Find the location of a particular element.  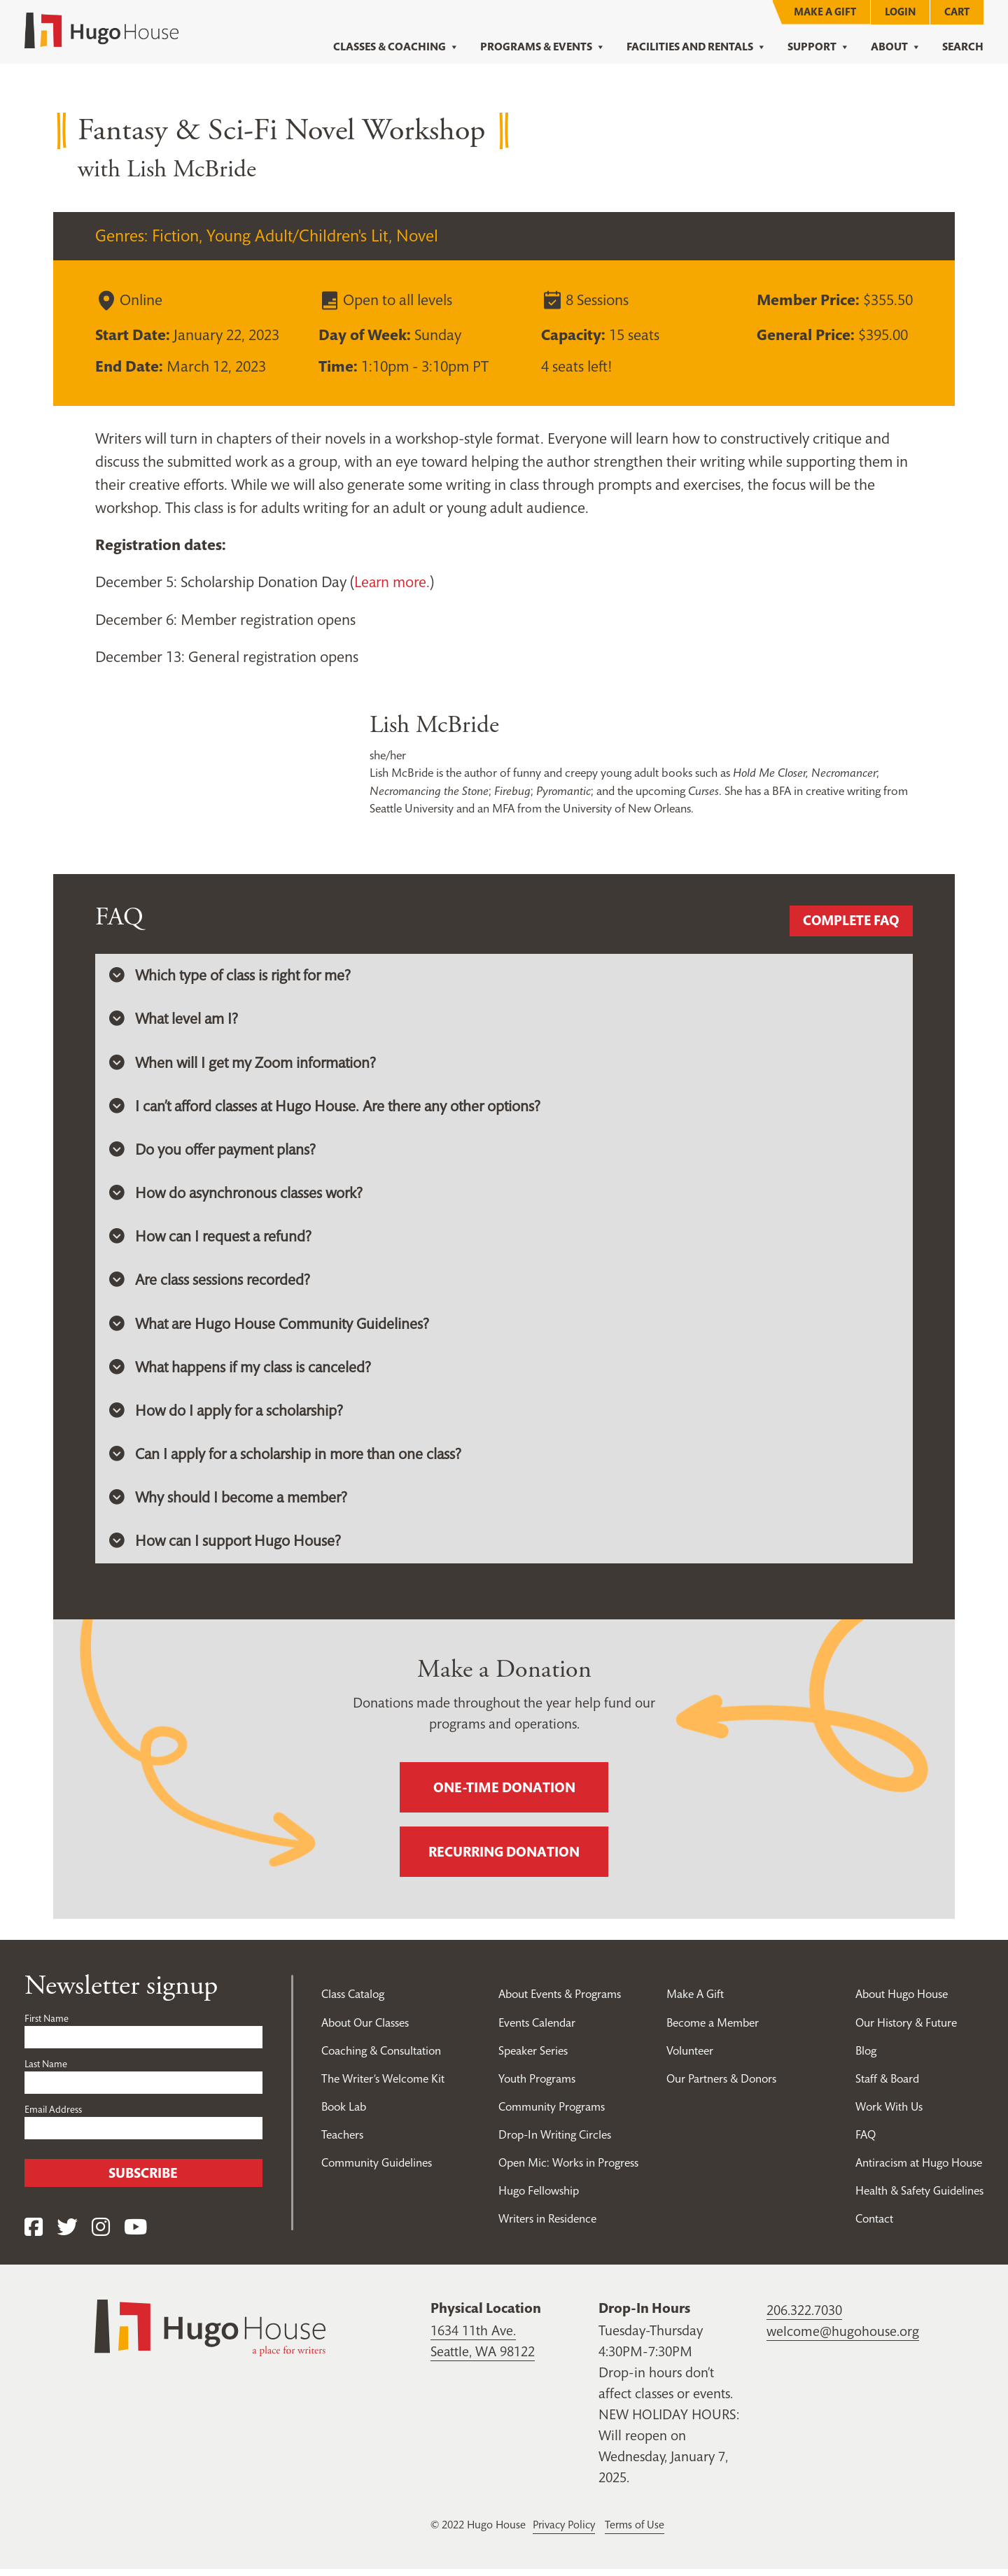

How can I request a refund? [button] is located at coordinates (212, 1240).